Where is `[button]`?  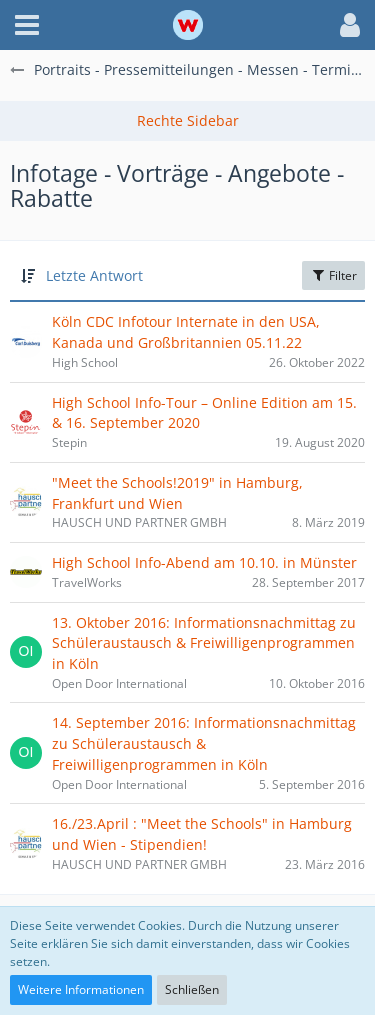
[button] is located at coordinates (27, 25).